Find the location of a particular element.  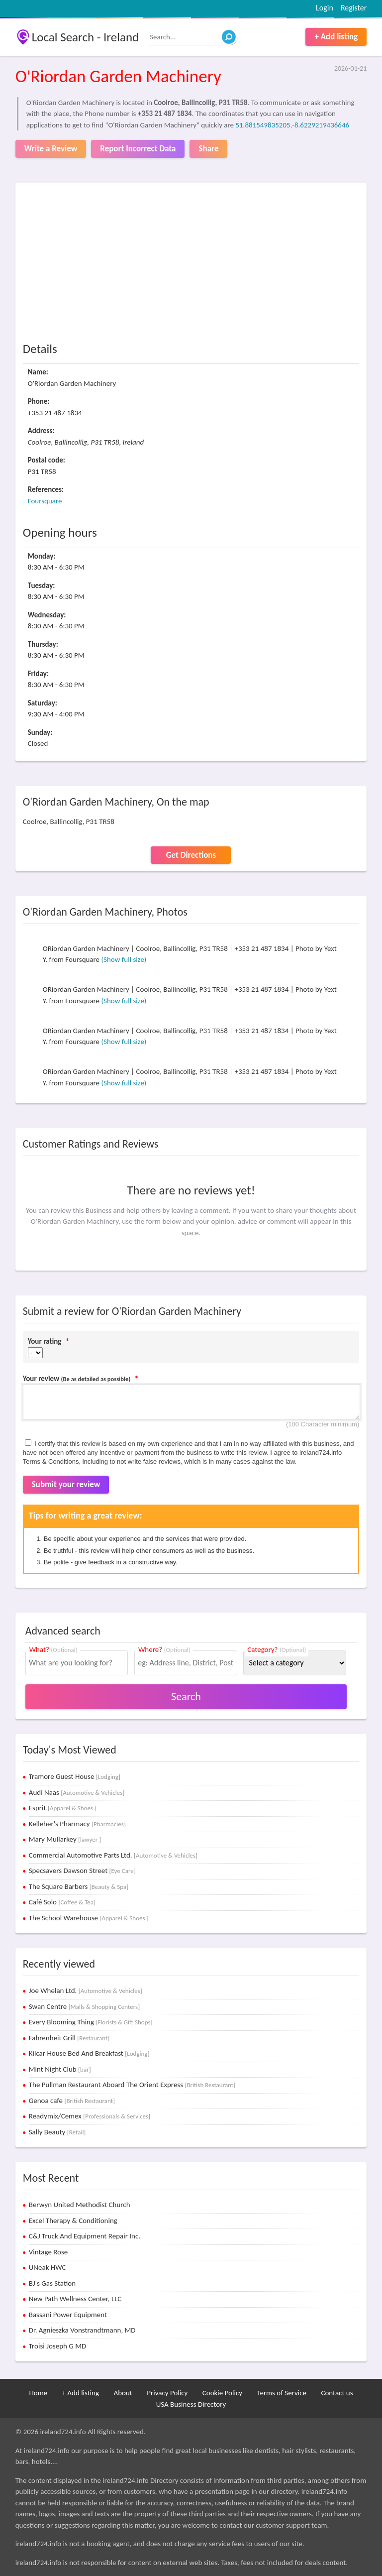

Bassani Power Equipment is located at coordinates (68, 2314).